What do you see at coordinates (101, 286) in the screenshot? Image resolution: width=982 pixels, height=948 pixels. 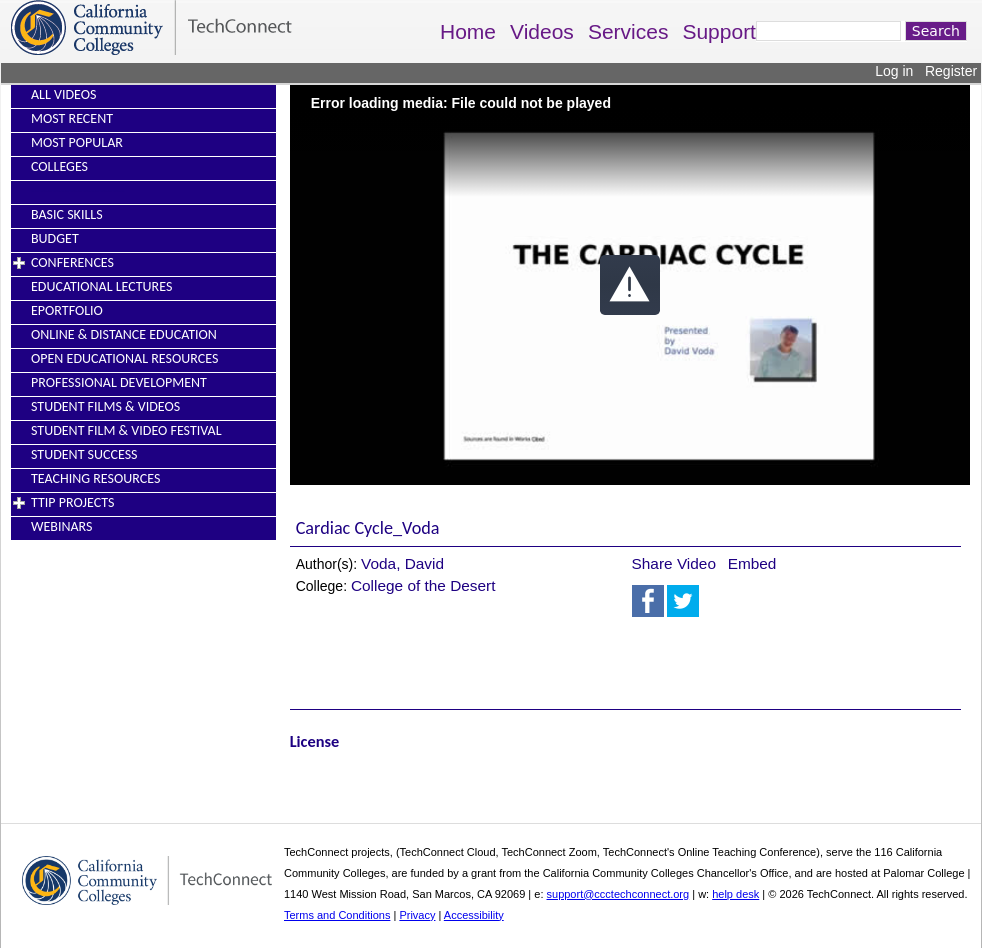 I see `Educational Lectures` at bounding box center [101, 286].